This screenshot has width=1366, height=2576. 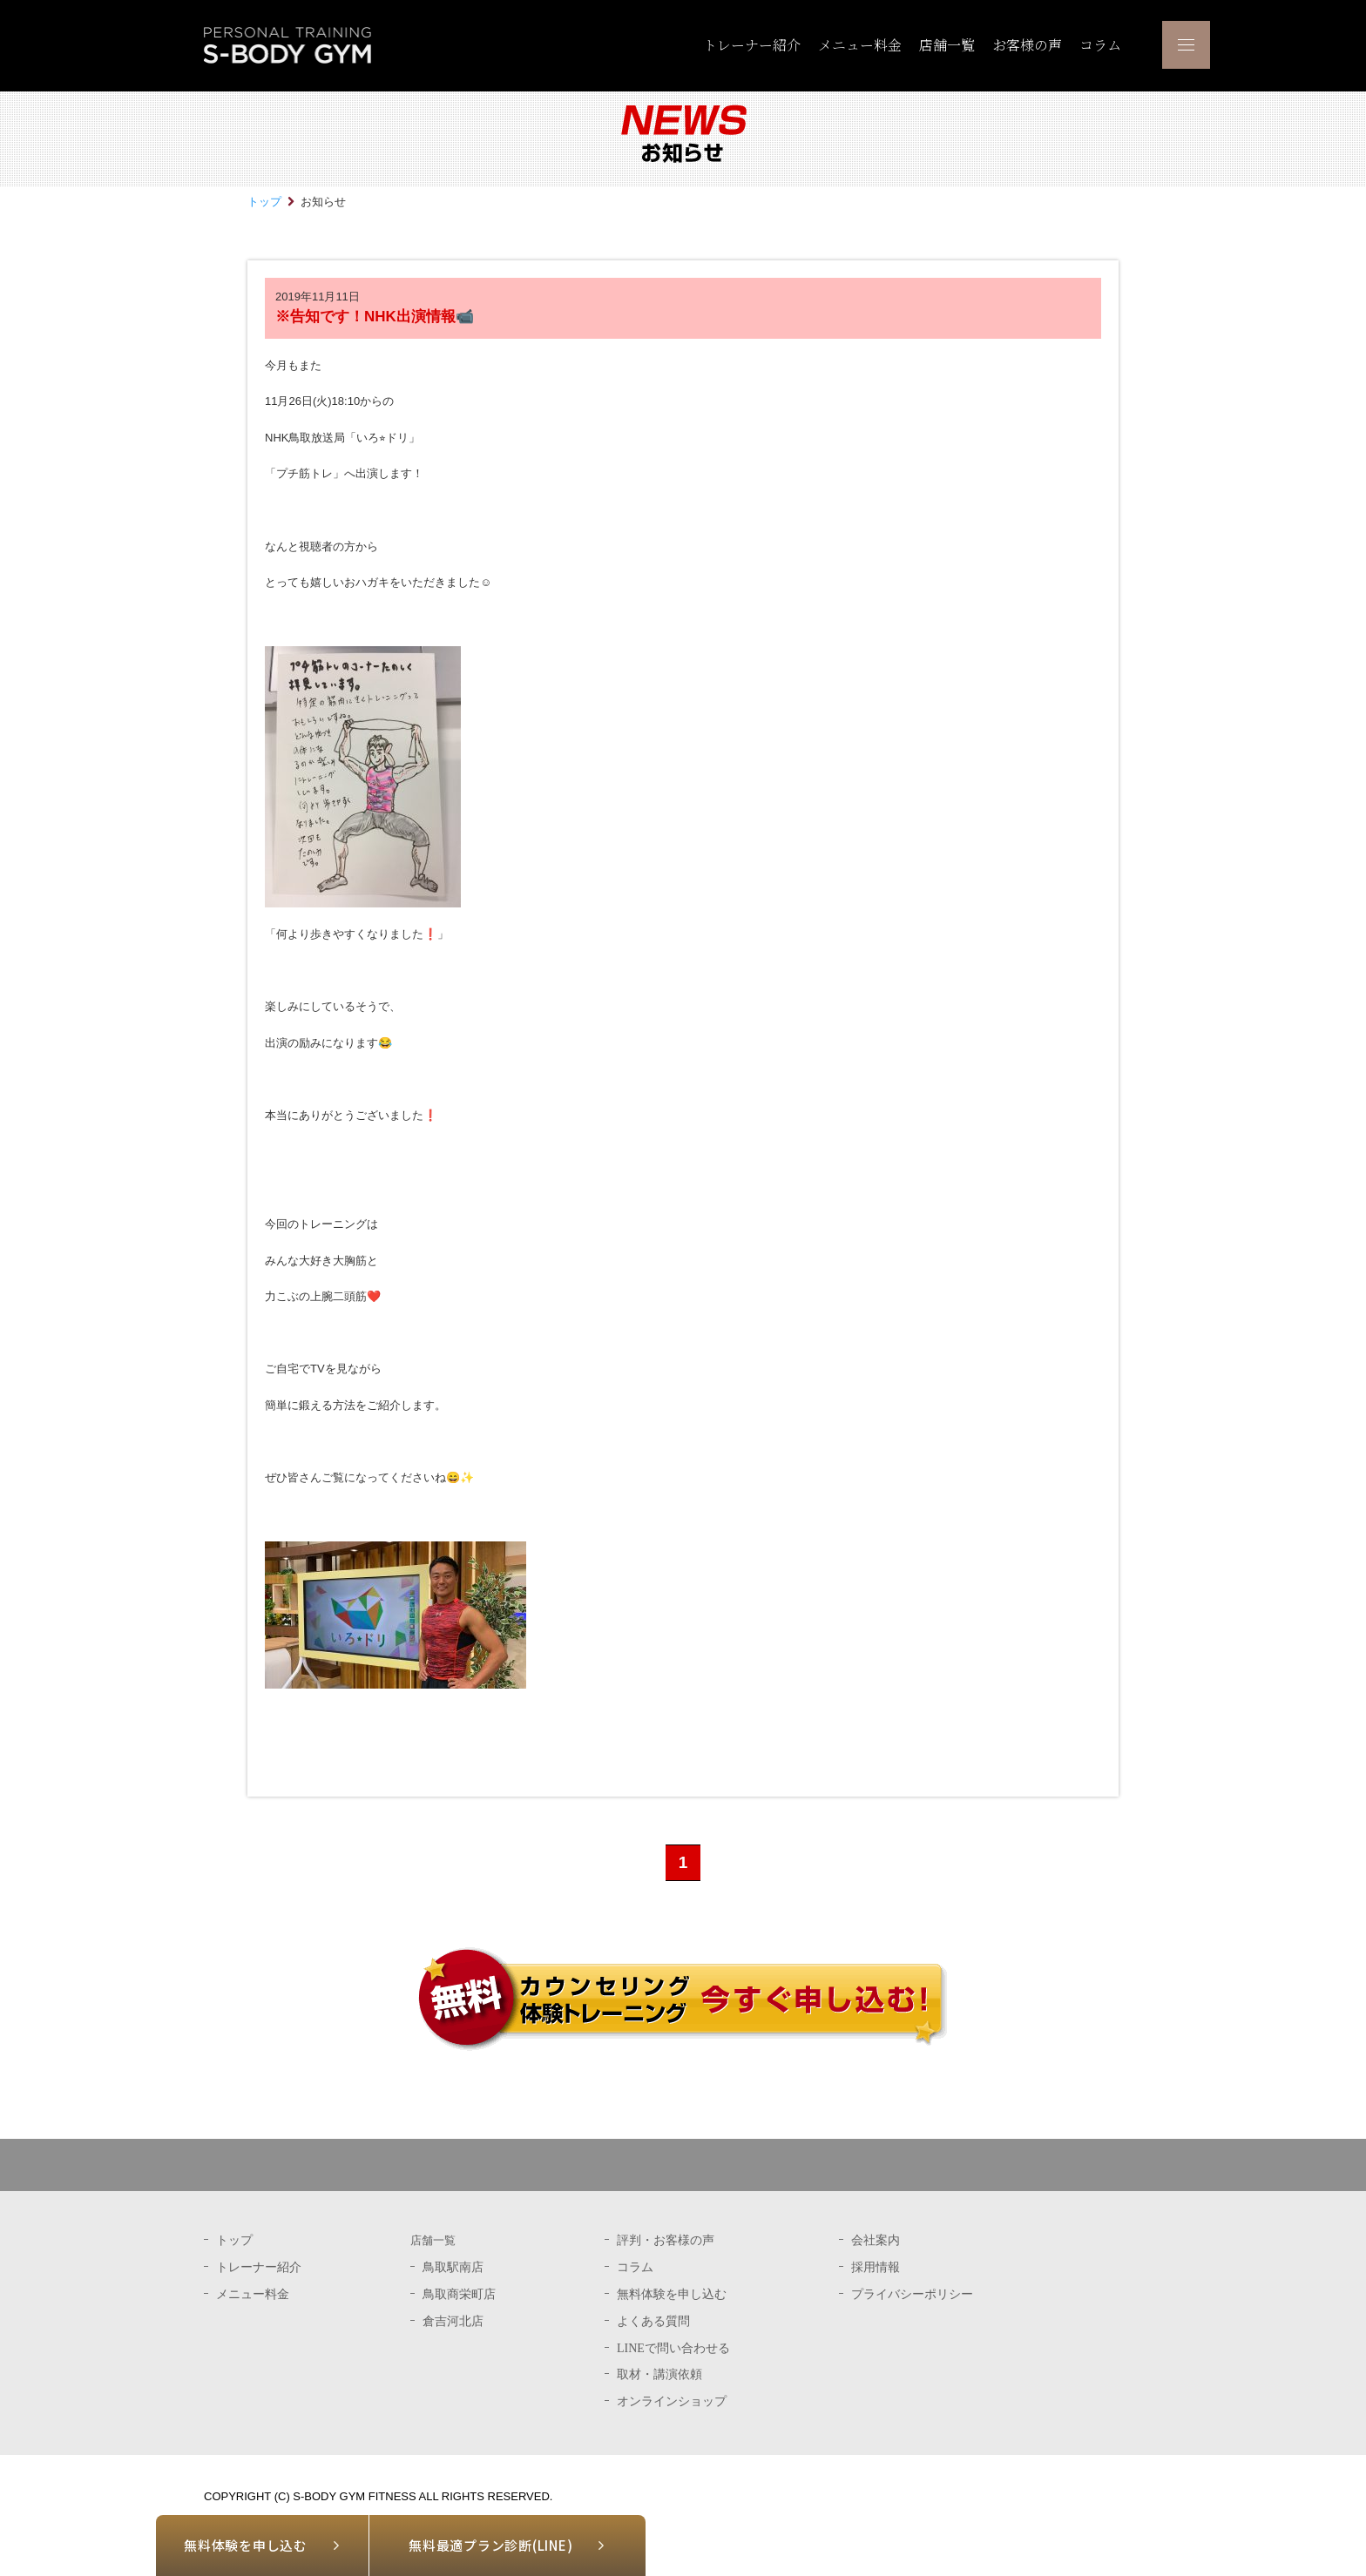 I want to click on 採用情報, so click(x=875, y=2267).